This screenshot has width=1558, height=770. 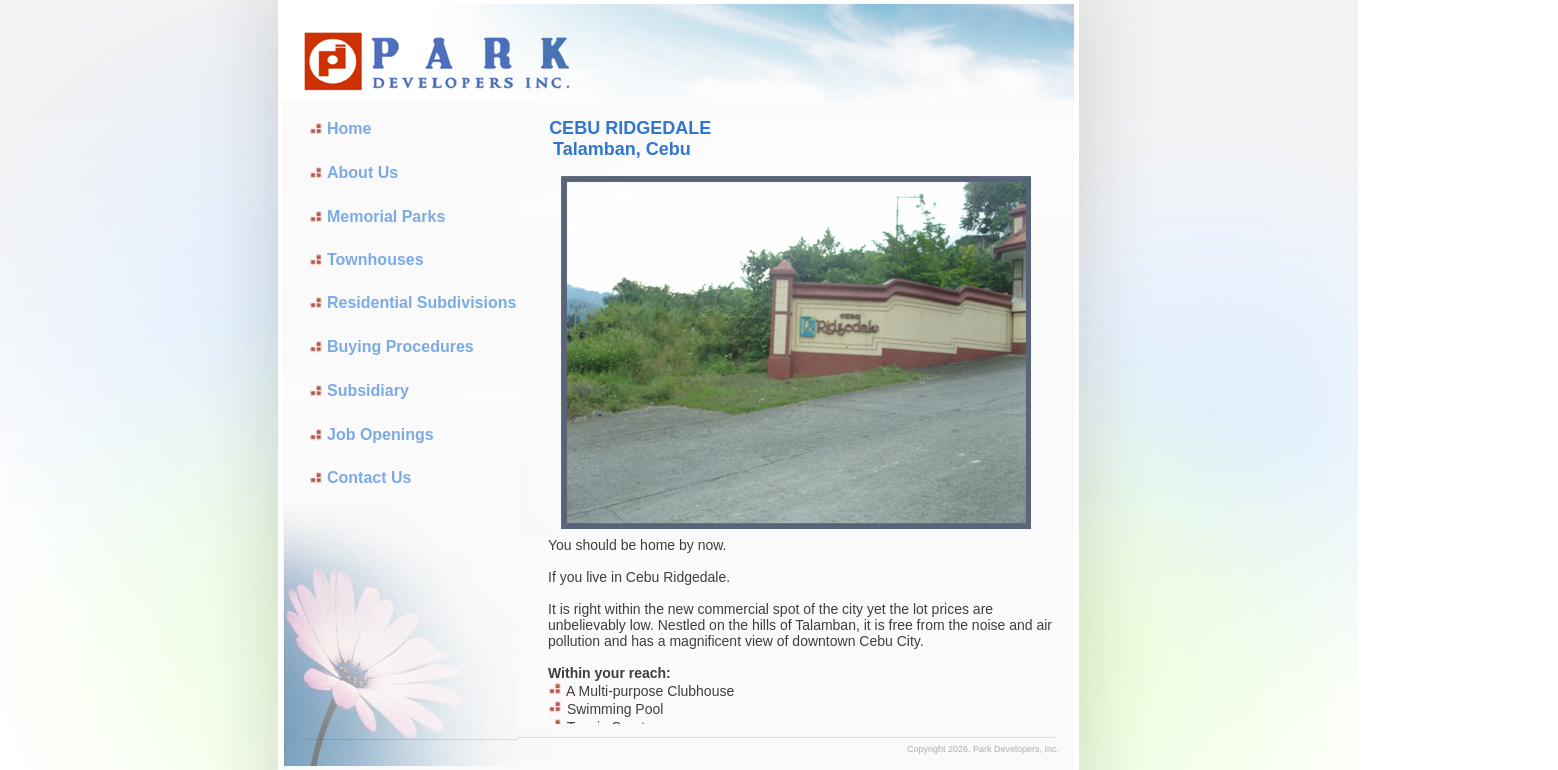 I want to click on About Us, so click(x=362, y=172).